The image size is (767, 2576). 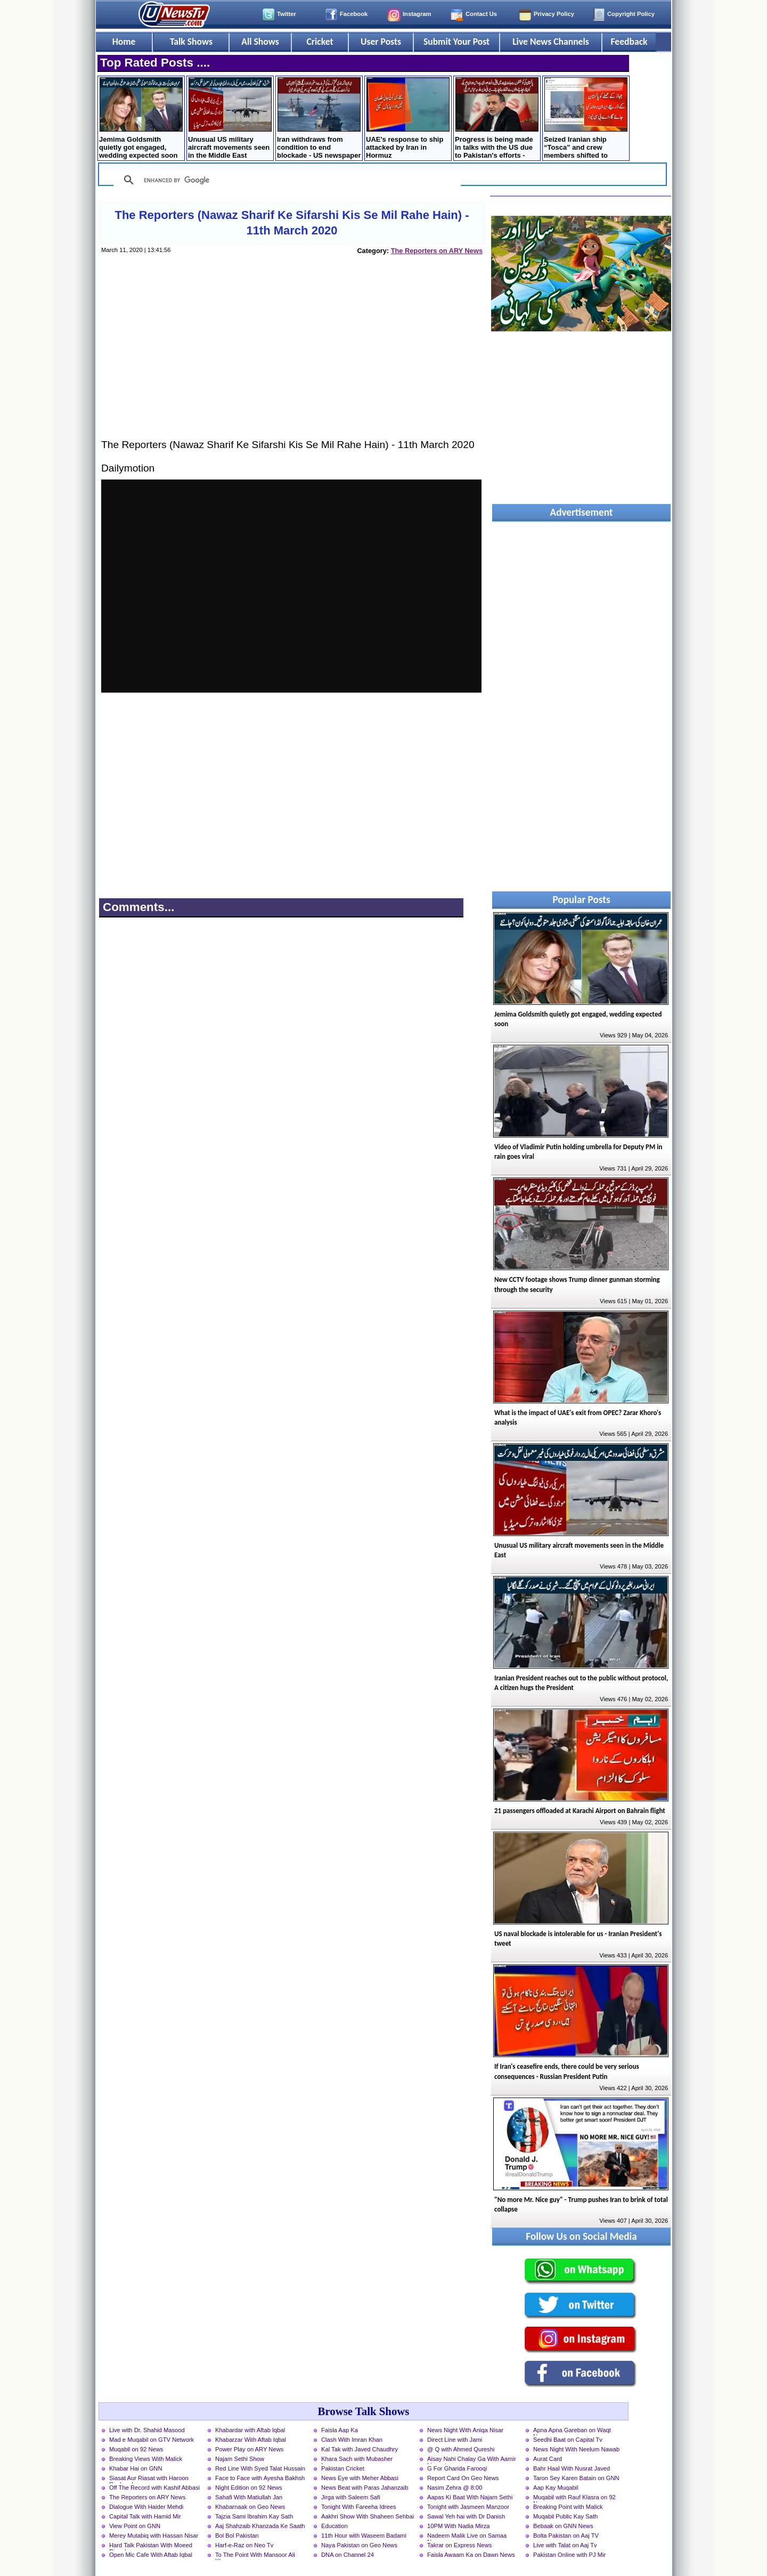 What do you see at coordinates (481, 14) in the screenshot?
I see `Contact Us` at bounding box center [481, 14].